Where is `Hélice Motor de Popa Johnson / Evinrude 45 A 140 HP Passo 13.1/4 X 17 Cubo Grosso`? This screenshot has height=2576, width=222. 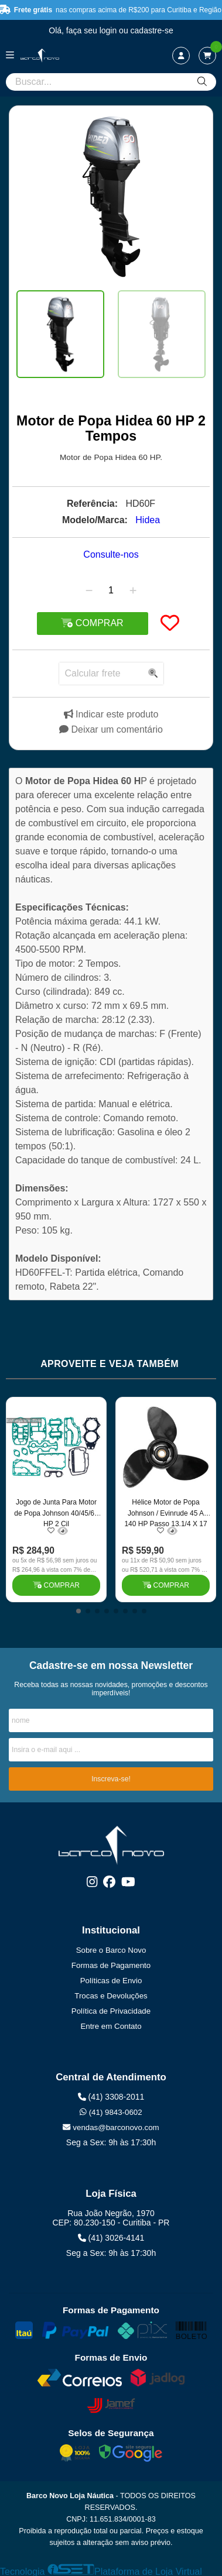
Hélice Motor de Popa Johnson / Evinrude 45 A 140 HP Passo 13.1/4 X 17 Cubo Grosso is located at coordinates (165, 1512).